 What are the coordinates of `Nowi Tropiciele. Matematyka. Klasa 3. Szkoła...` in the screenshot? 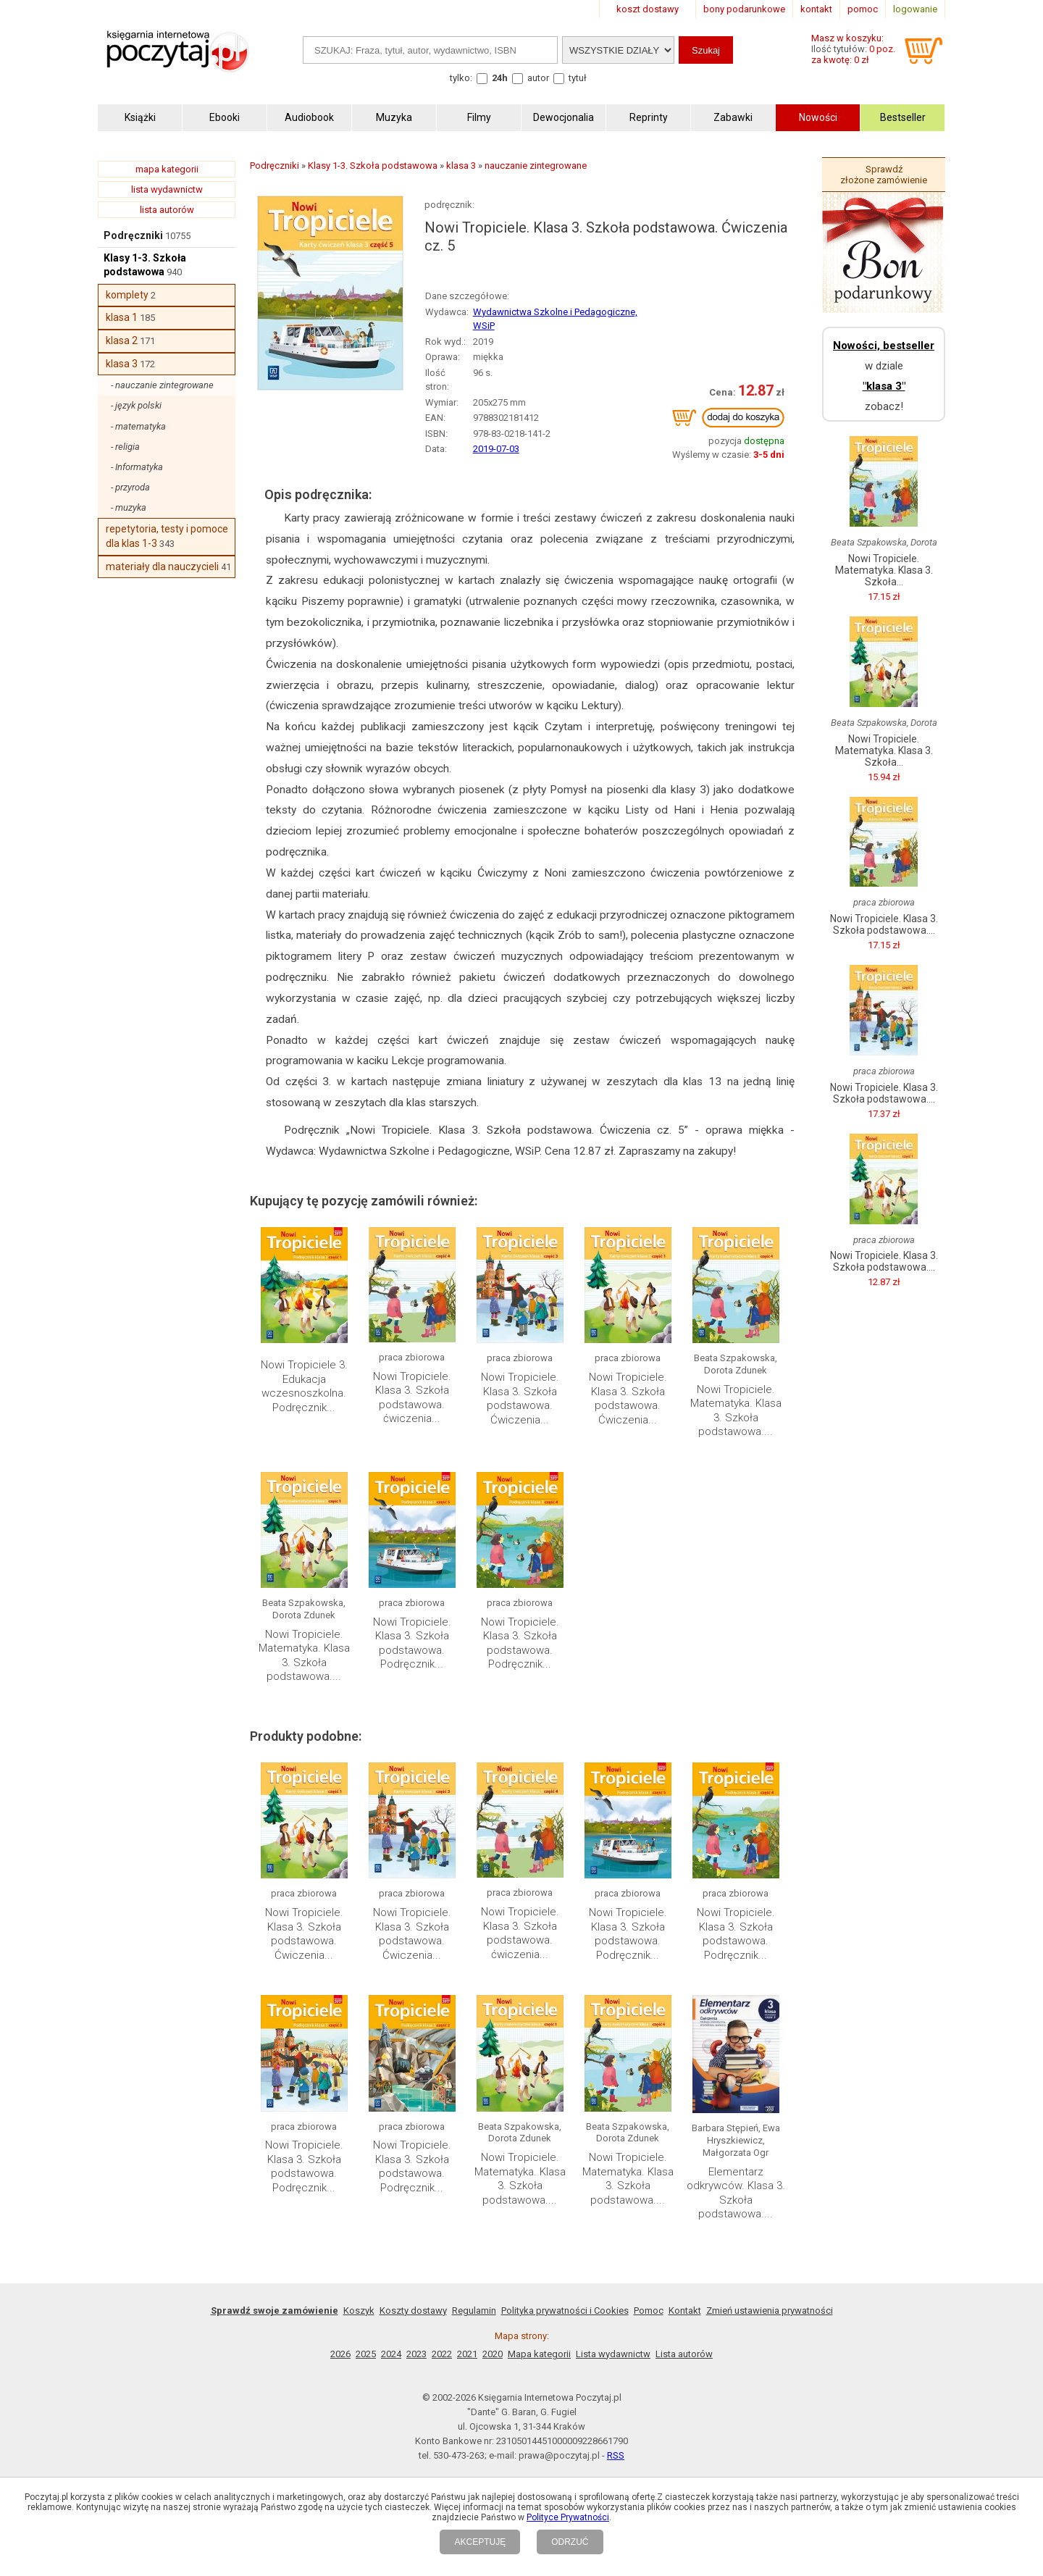 It's located at (884, 570).